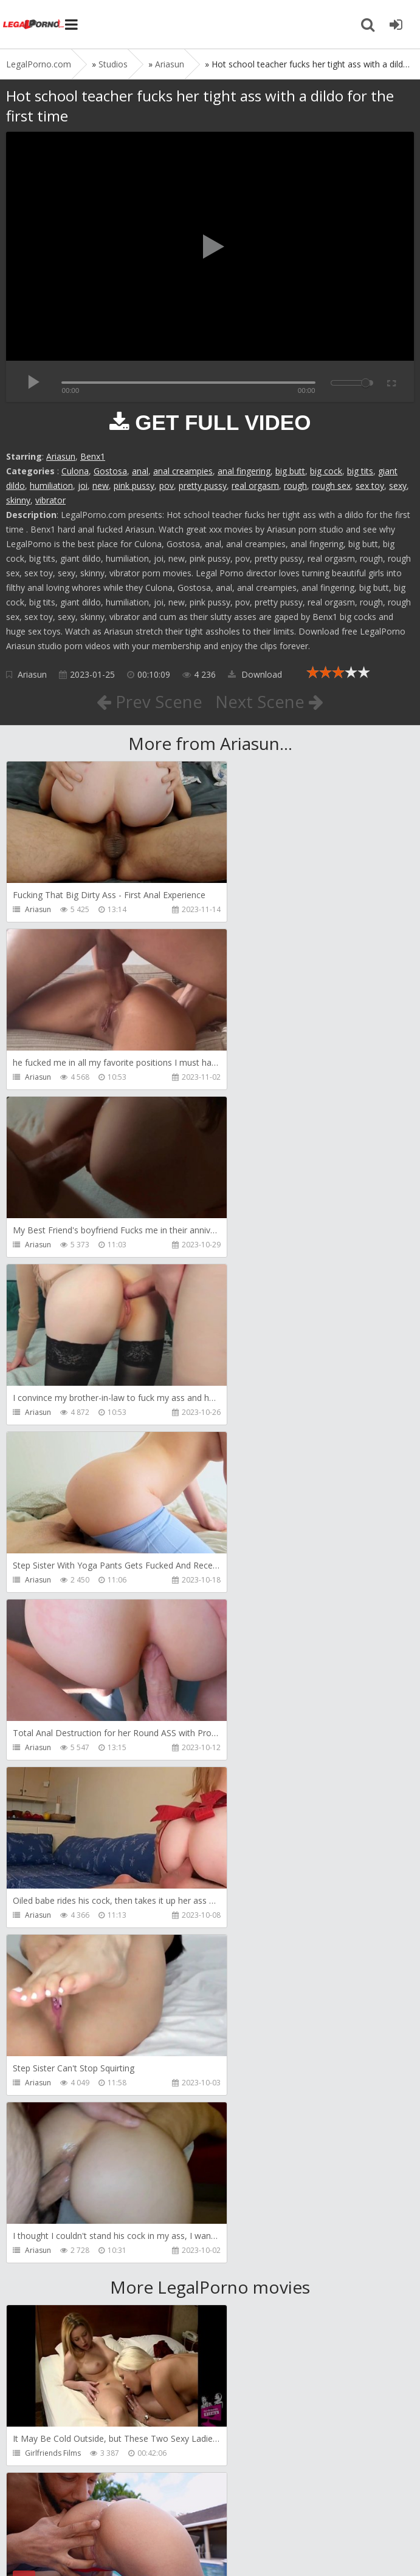 The height and width of the screenshot is (2576, 420). Describe the element at coordinates (255, 674) in the screenshot. I see `Download` at that location.